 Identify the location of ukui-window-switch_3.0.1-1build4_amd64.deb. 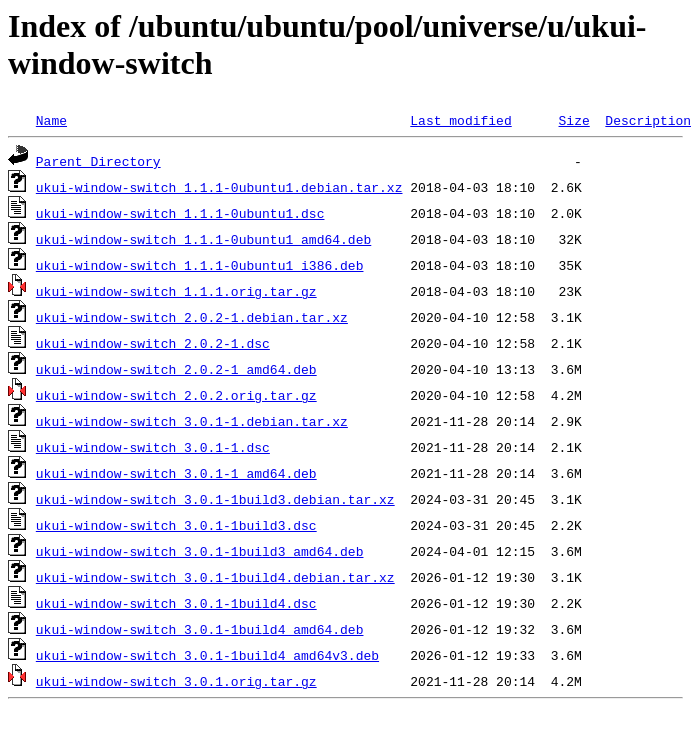
(200, 629).